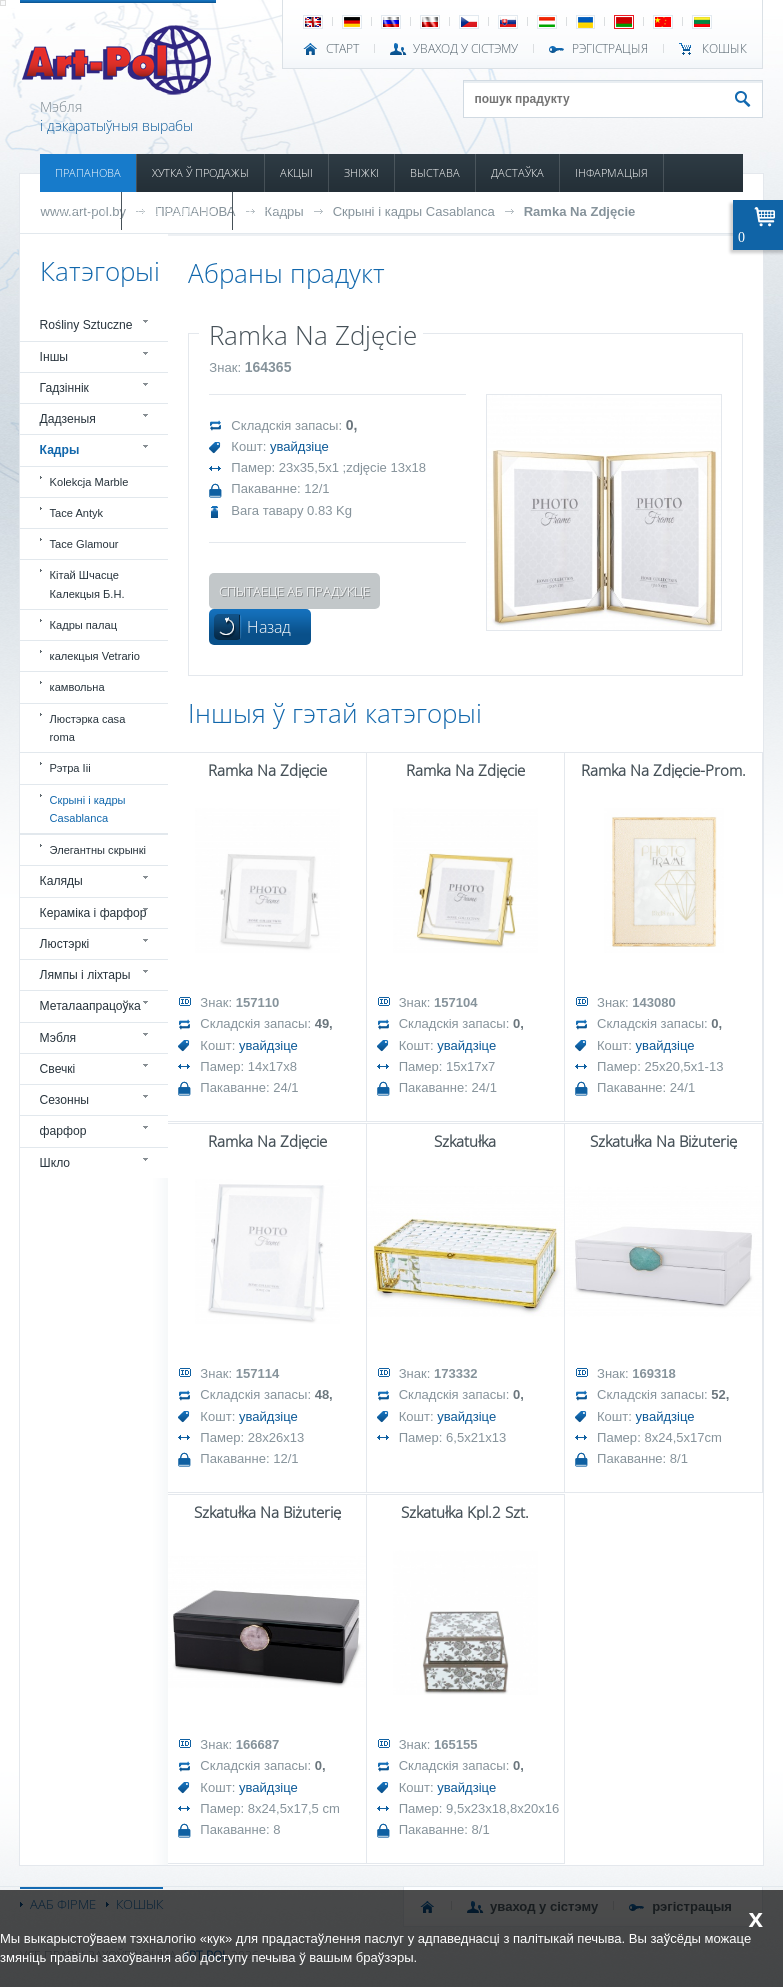  What do you see at coordinates (294, 591) in the screenshot?
I see `Спытаеце аб прадукце` at bounding box center [294, 591].